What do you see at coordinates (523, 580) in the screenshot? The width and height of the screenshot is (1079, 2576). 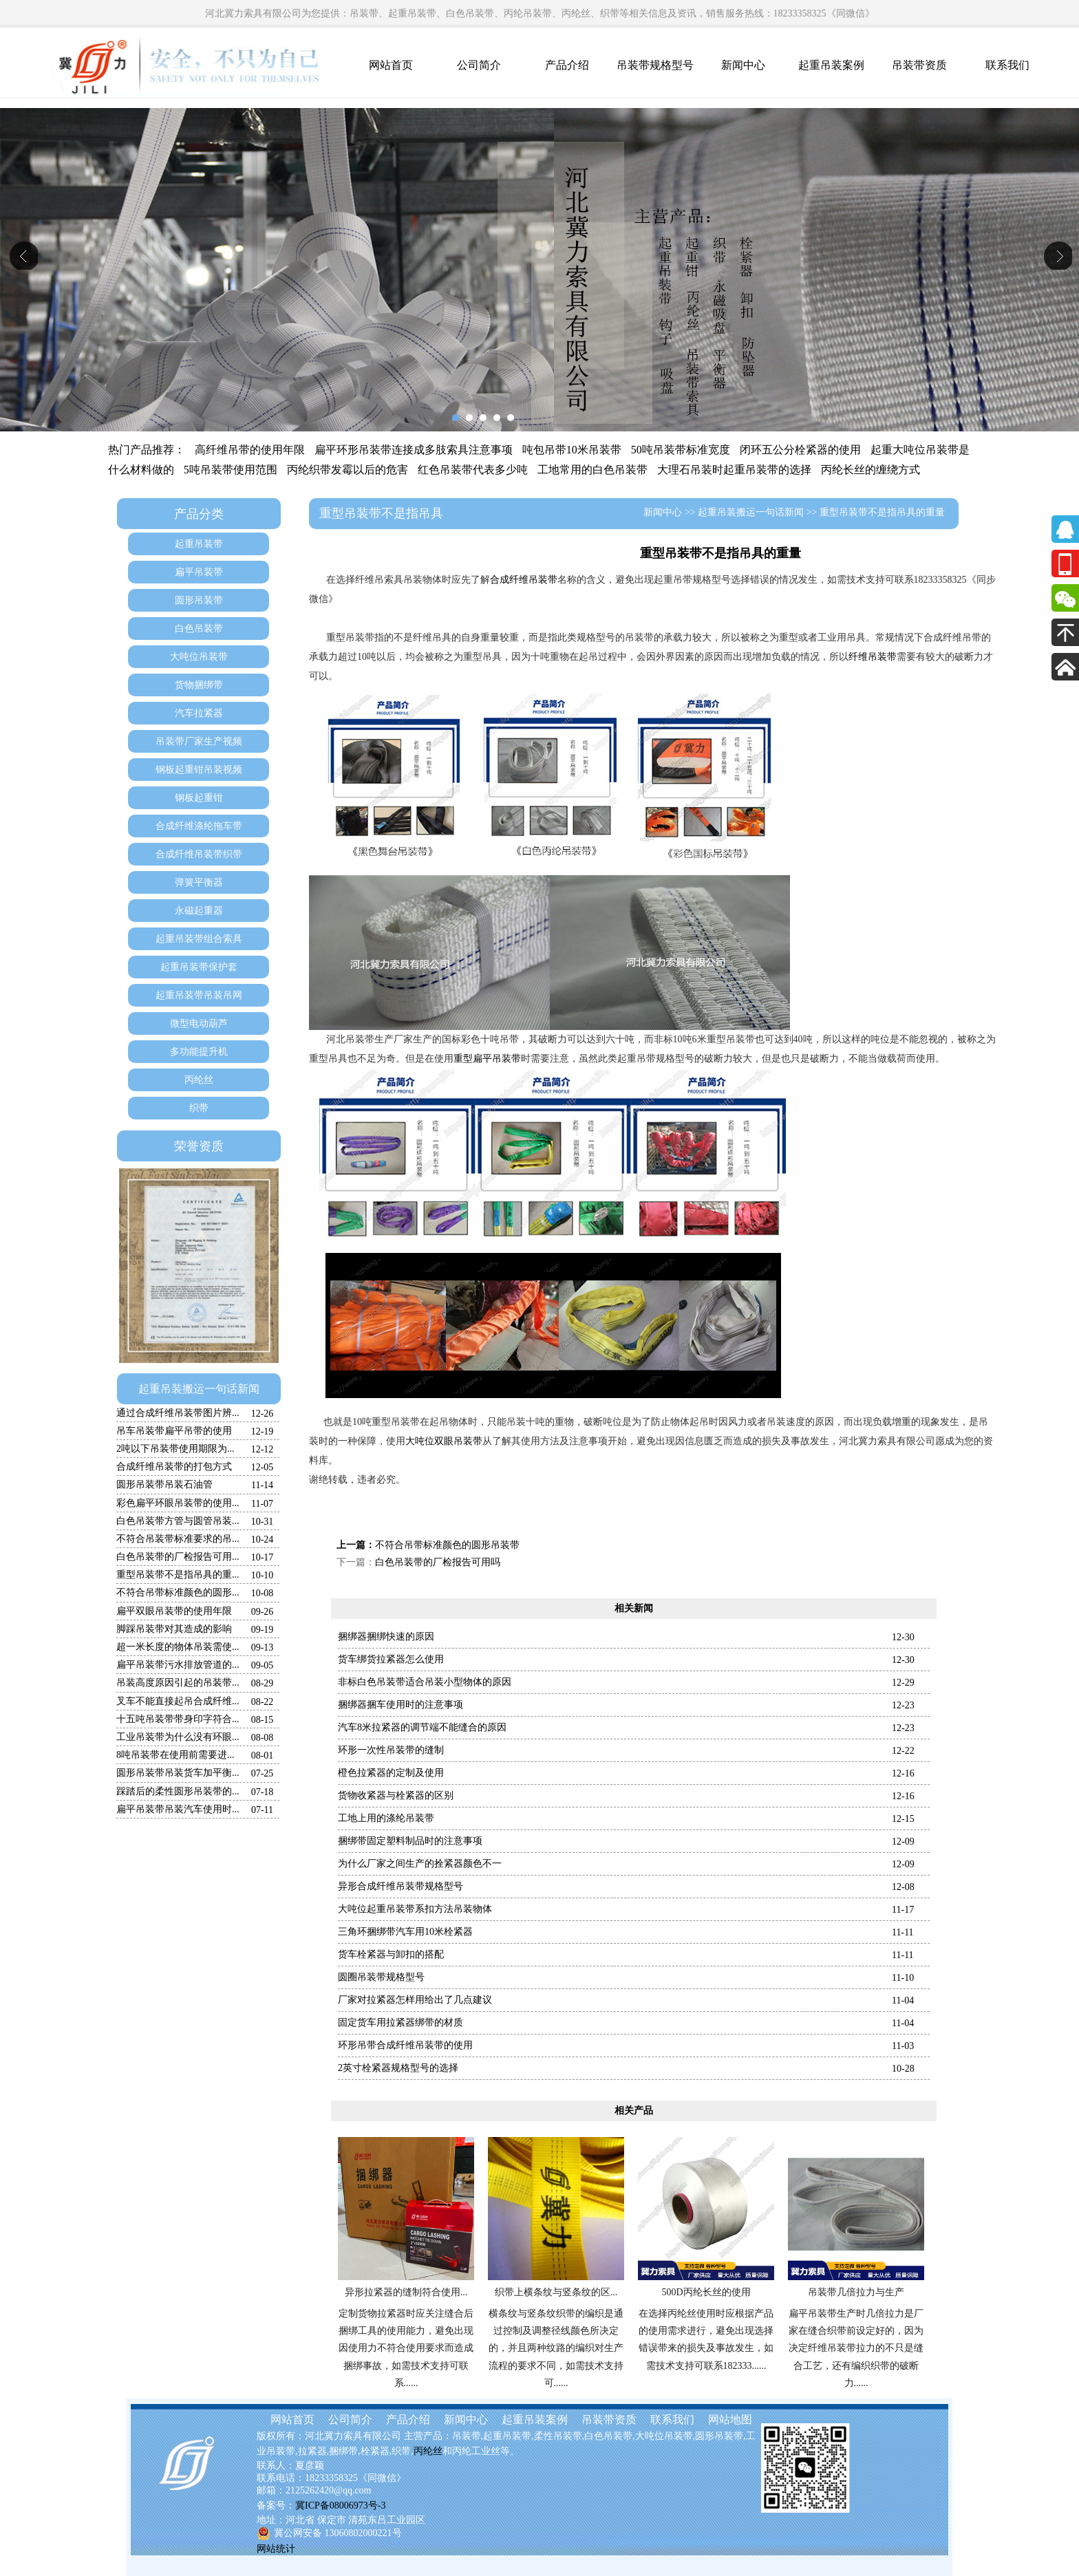 I see `合成纤维吊装带` at bounding box center [523, 580].